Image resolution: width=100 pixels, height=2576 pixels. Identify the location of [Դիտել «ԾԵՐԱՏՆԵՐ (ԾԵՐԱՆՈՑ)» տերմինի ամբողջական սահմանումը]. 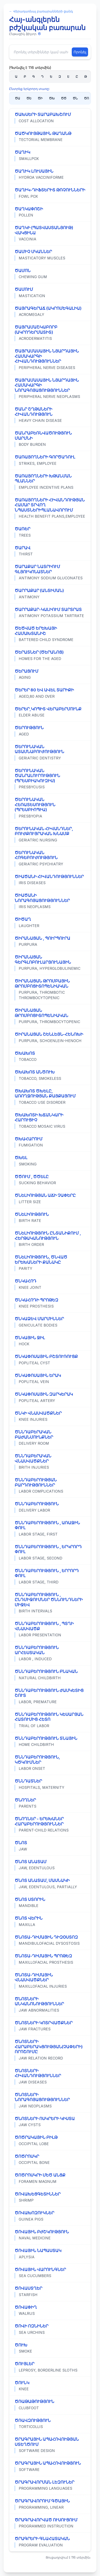
(50, 655).